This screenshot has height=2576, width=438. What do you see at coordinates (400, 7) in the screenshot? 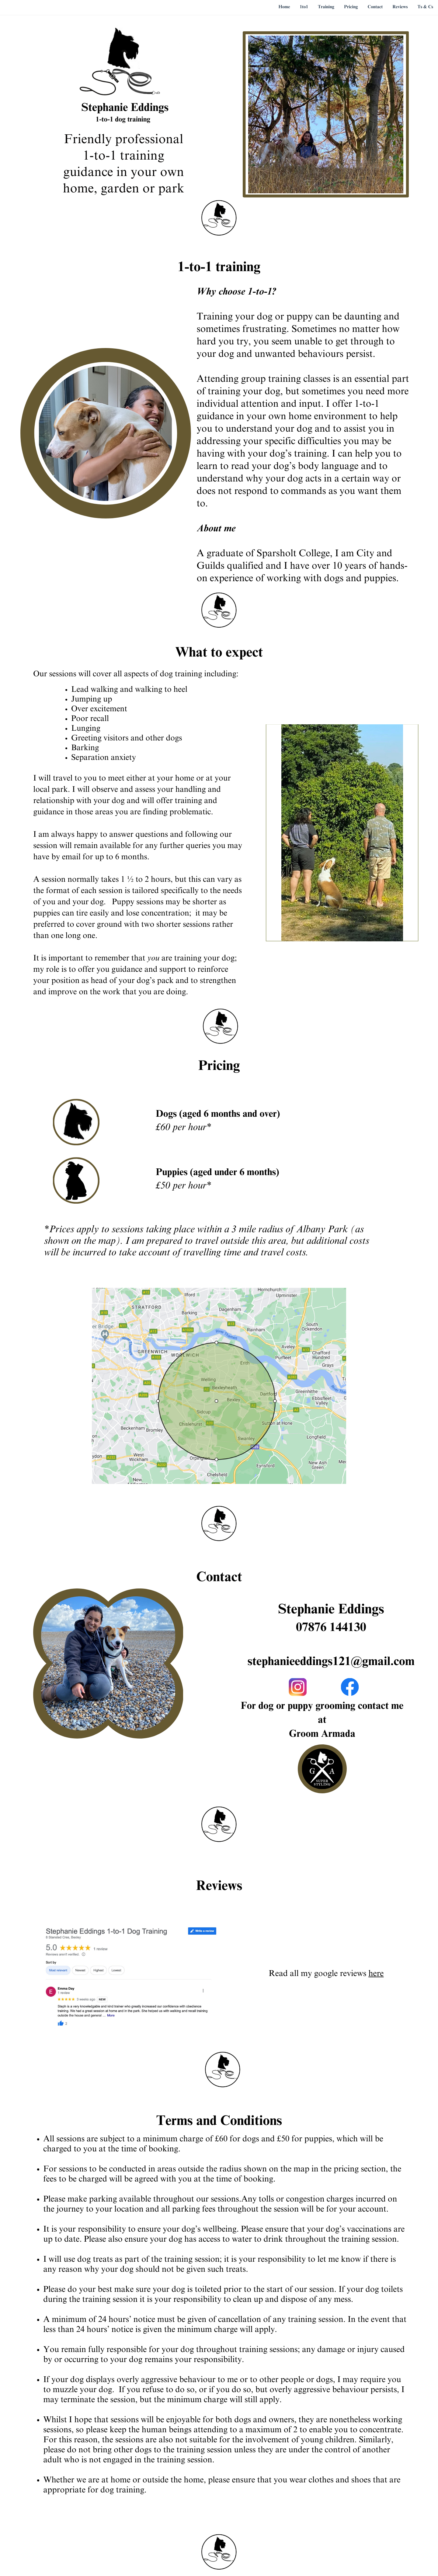
I see `Reviews` at bounding box center [400, 7].